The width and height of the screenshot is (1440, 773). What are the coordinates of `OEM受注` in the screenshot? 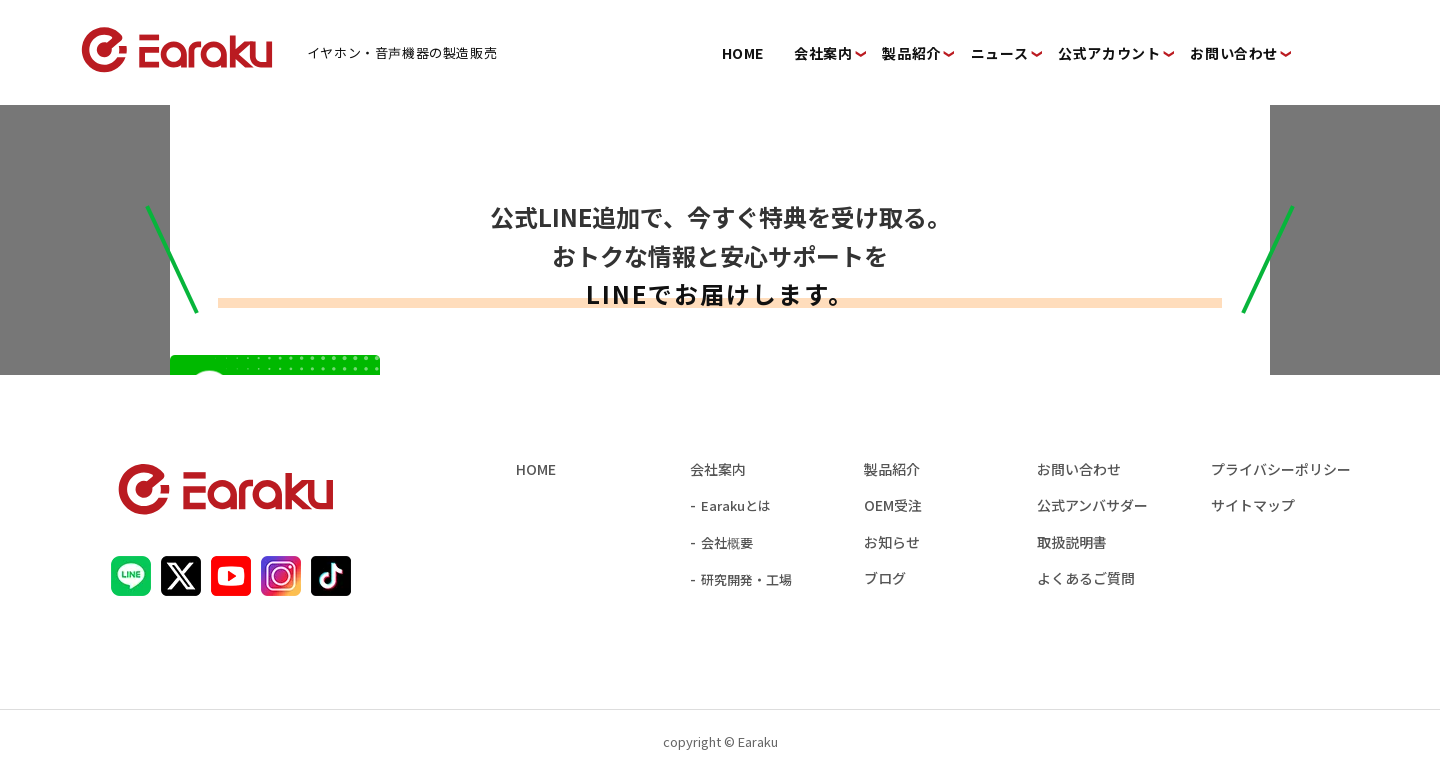 It's located at (893, 505).